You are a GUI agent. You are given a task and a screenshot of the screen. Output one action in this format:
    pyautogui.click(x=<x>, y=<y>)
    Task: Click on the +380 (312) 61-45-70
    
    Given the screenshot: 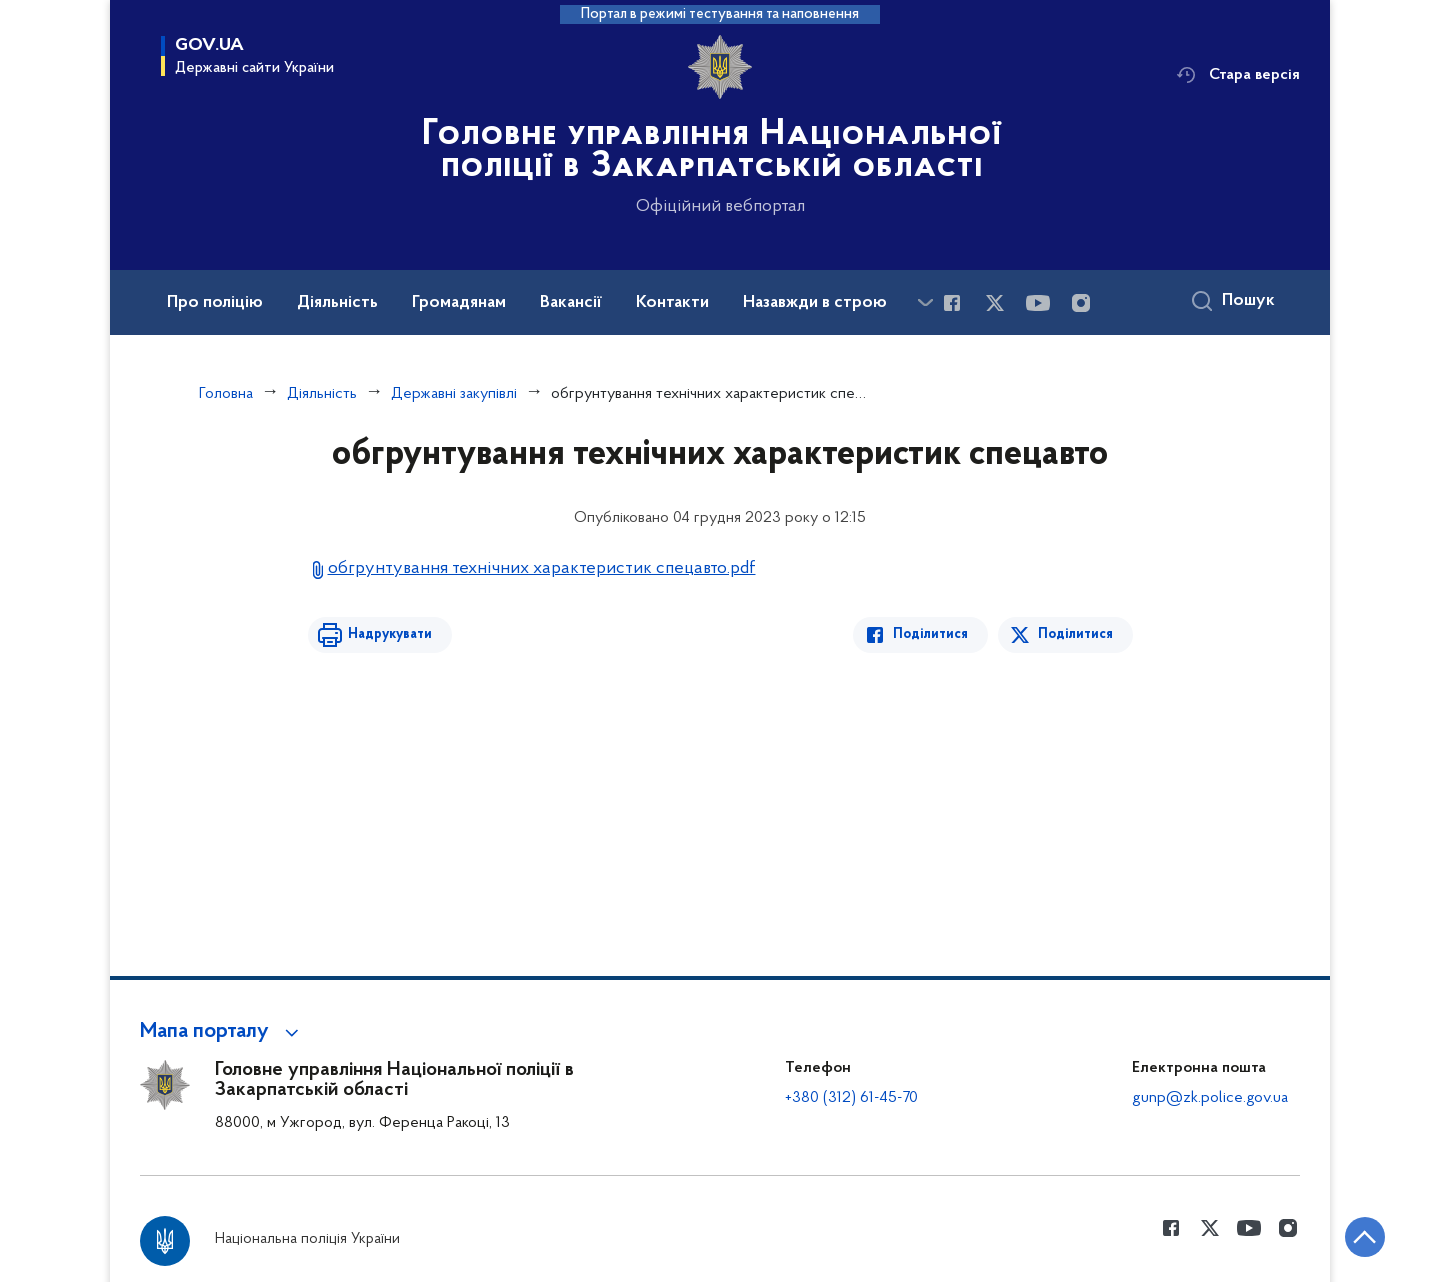 What is the action you would take?
    pyautogui.click(x=851, y=1098)
    